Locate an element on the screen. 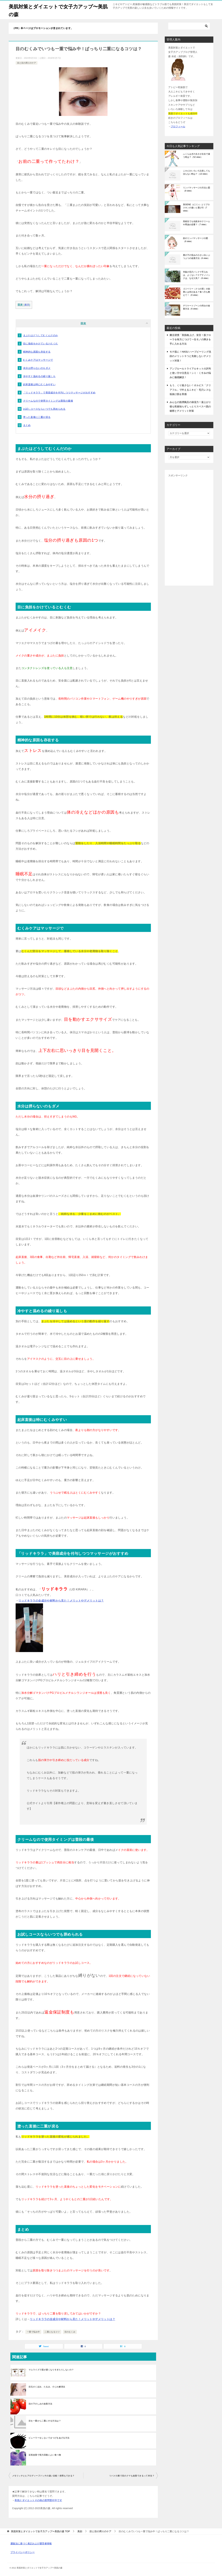 Image resolution: width=222 pixels, height=2576 pixels. まぶたはどうしてむくんだのか is located at coordinates (40, 335).